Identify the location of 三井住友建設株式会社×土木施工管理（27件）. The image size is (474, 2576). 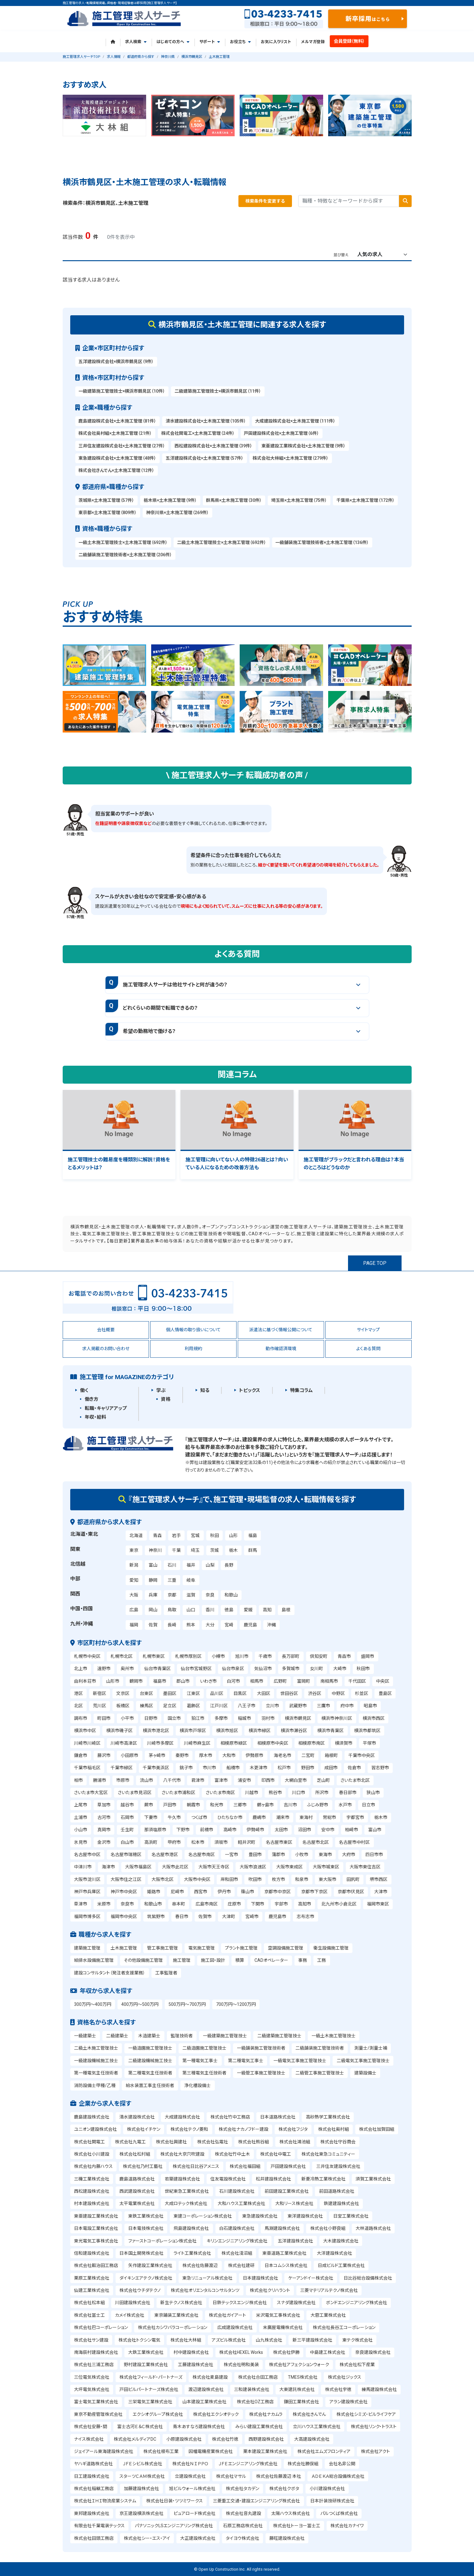
(121, 445).